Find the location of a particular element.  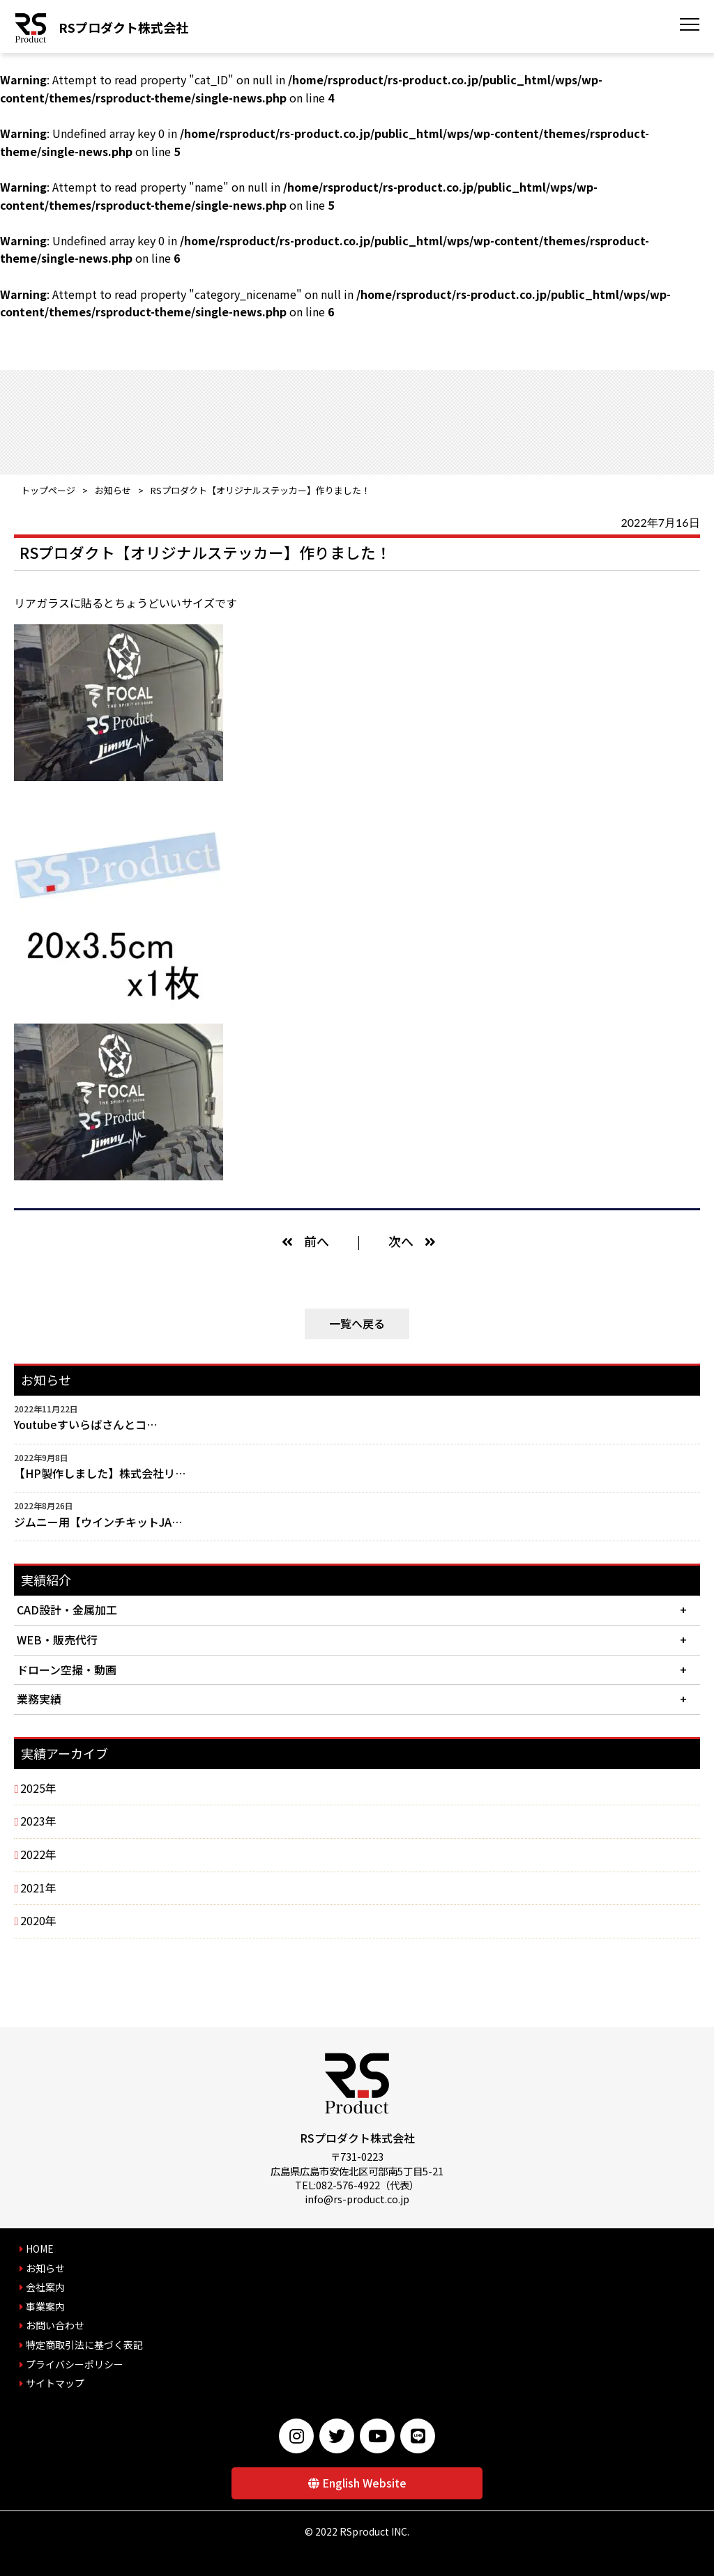

CAD設計・金属加工 is located at coordinates (67, 1609).